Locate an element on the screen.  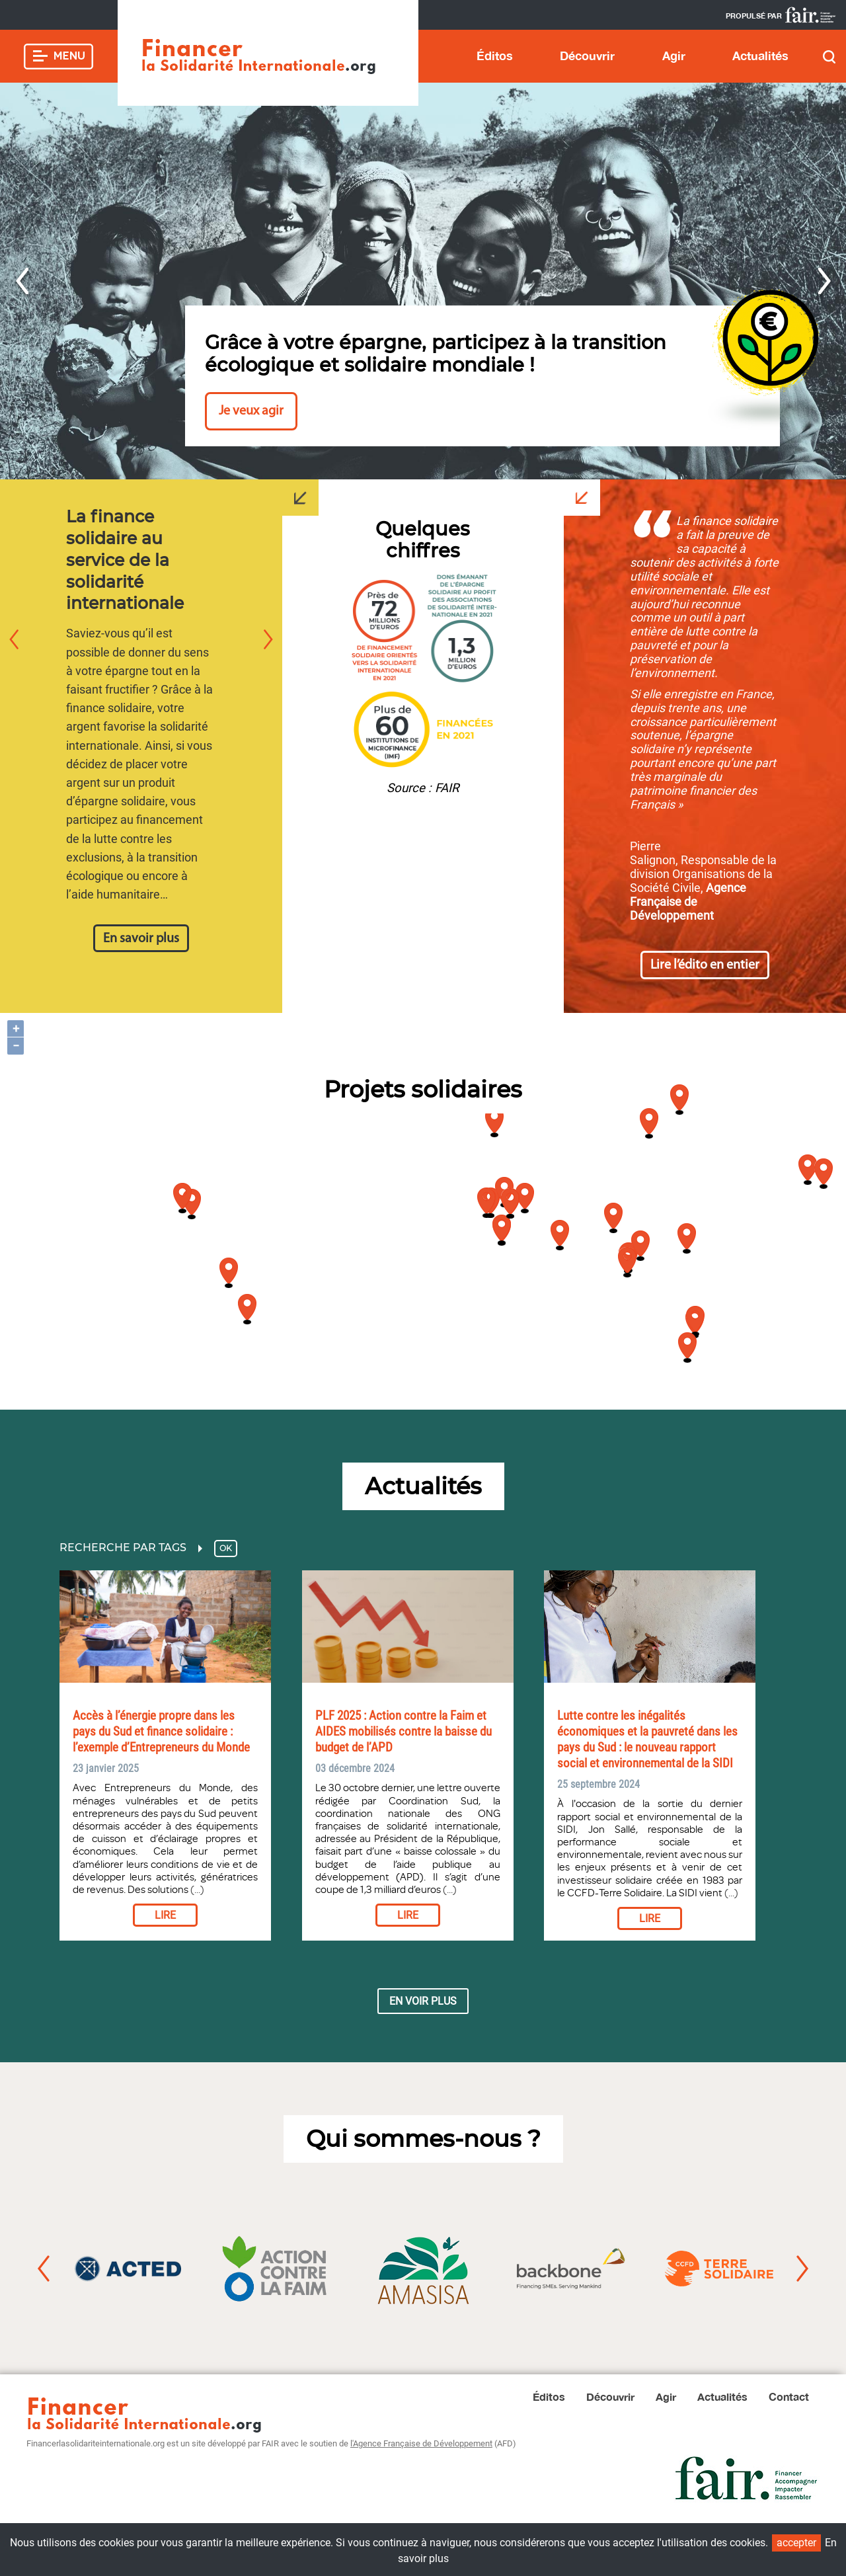
Accès à l’énergie propre dans les pays du Sud et finance solidaire : l’exemple d’Entrepreneurs du Monde is located at coordinates (161, 1732).